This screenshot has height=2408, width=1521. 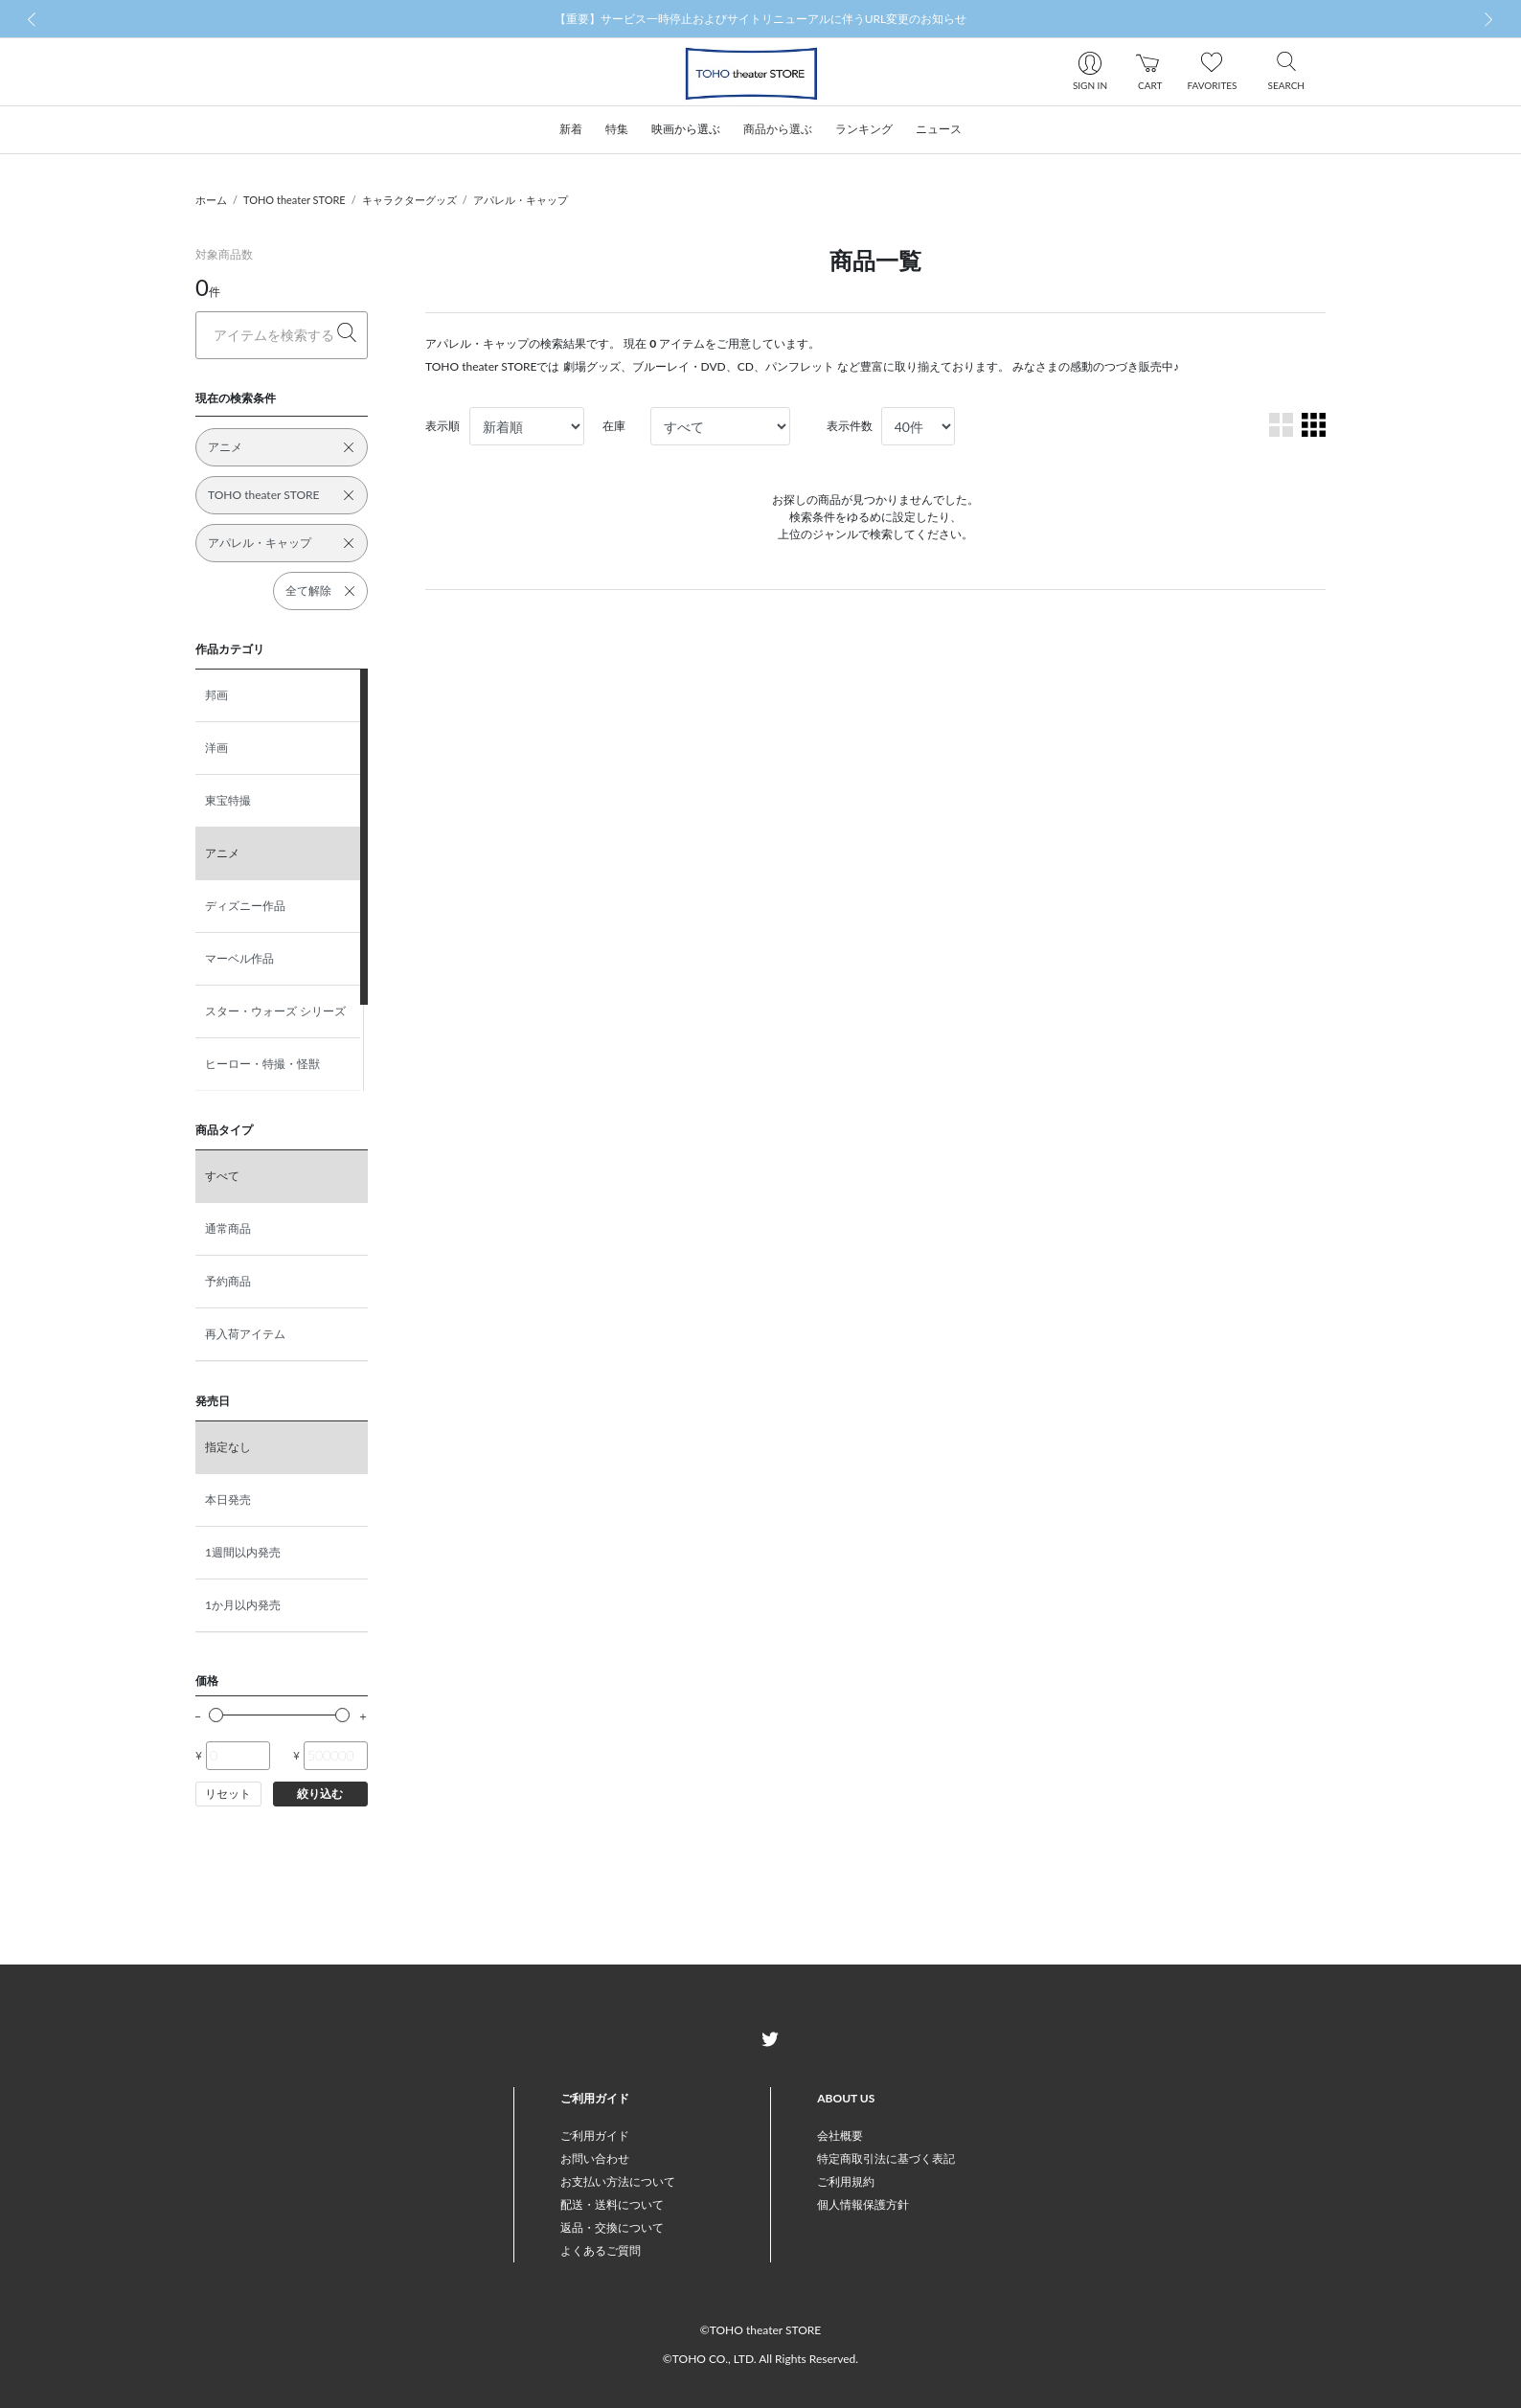 I want to click on キャラクターグッズ, so click(x=409, y=199).